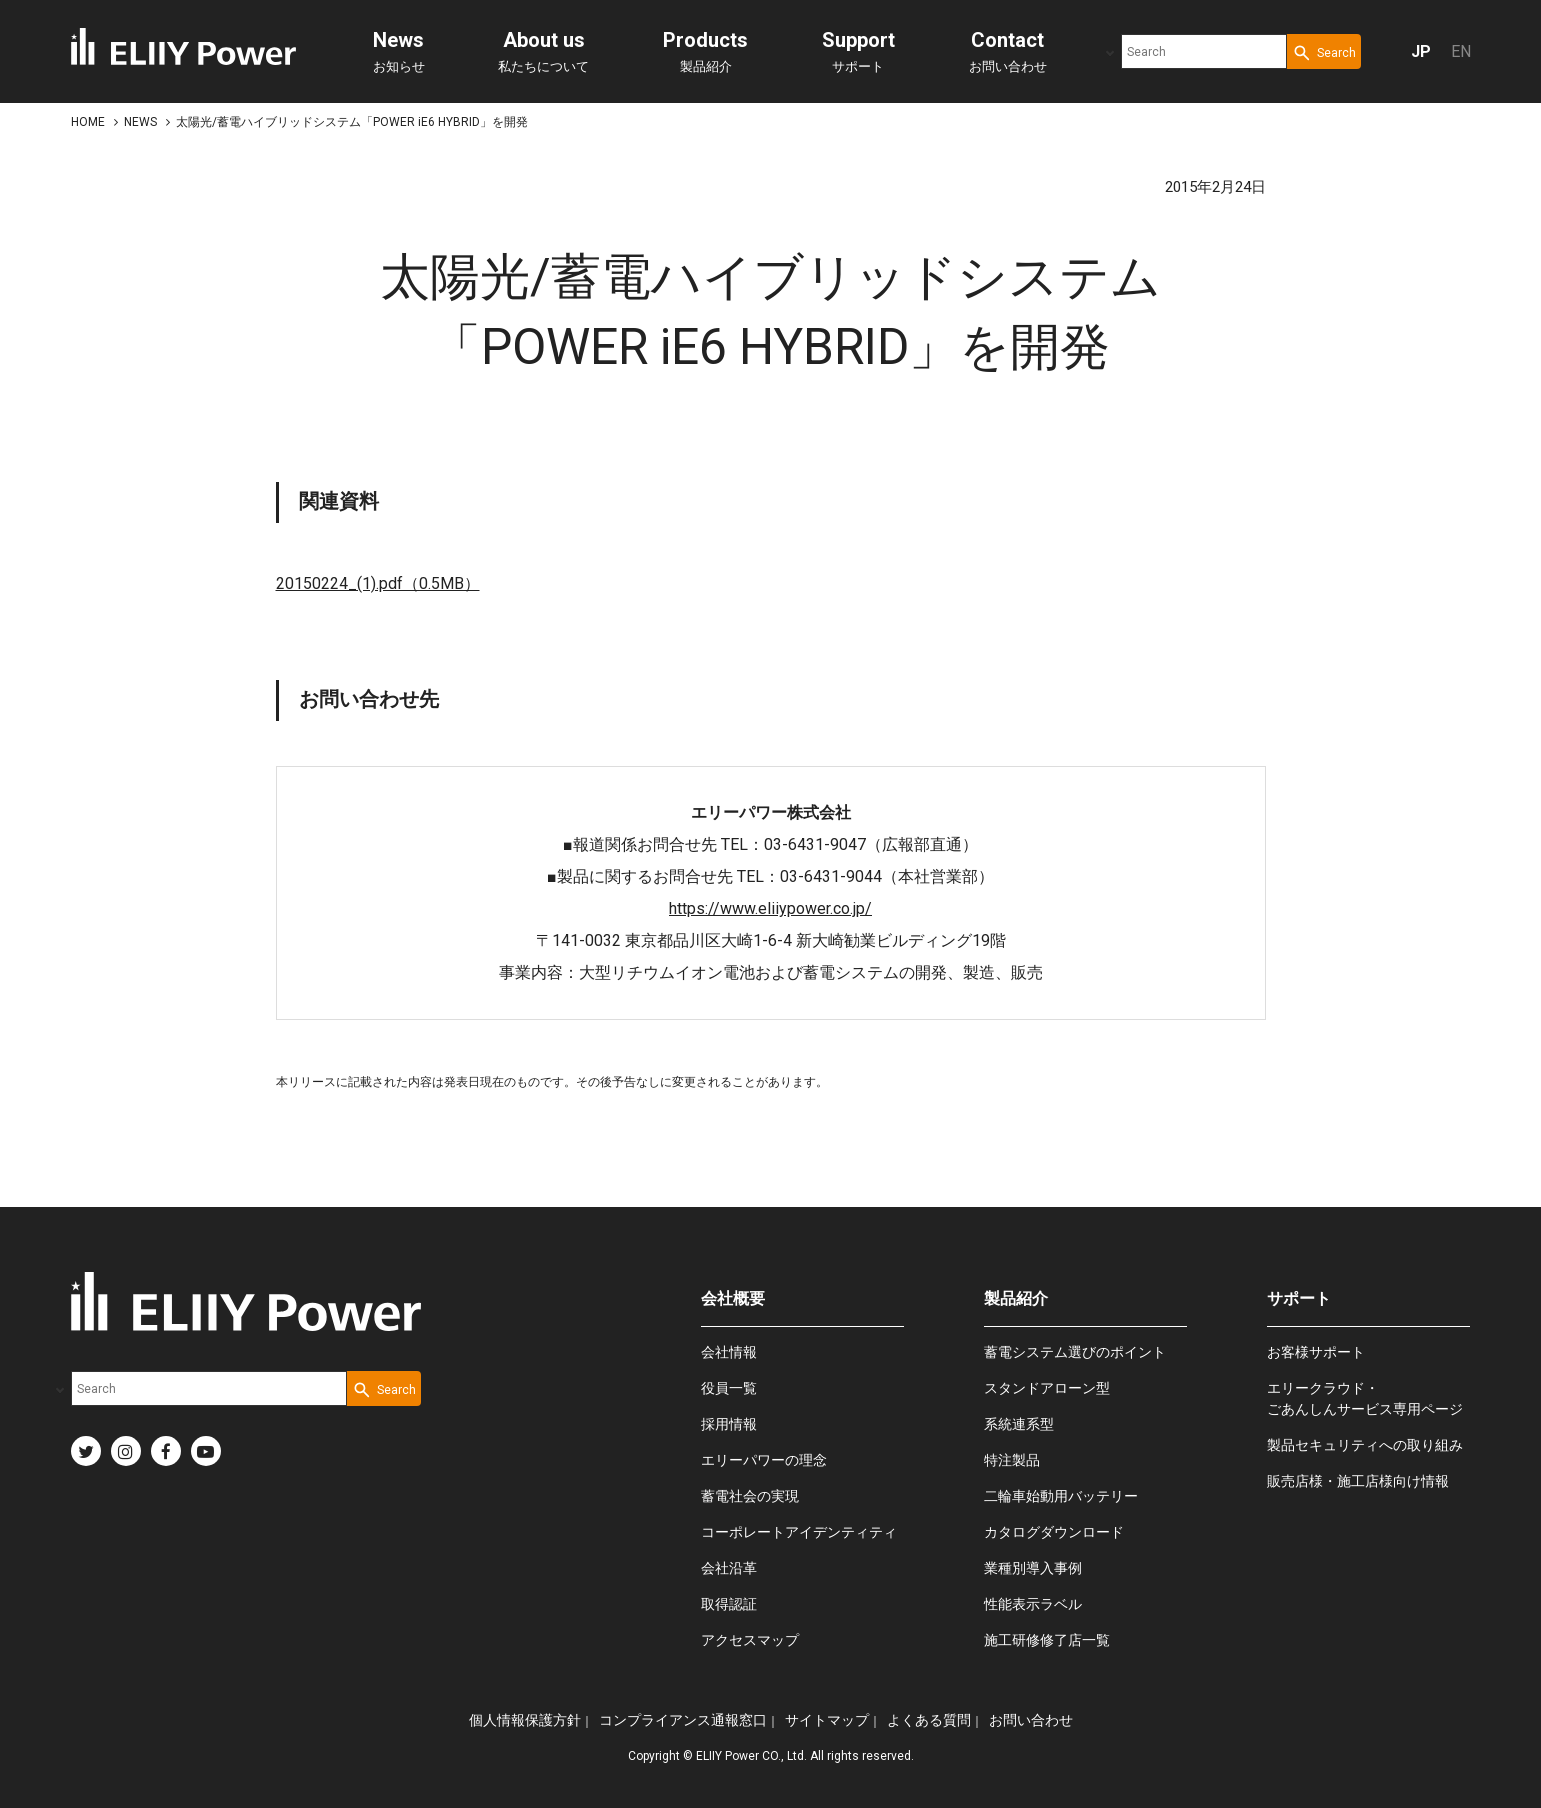  What do you see at coordinates (1316, 1352) in the screenshot?
I see `お客様サポート` at bounding box center [1316, 1352].